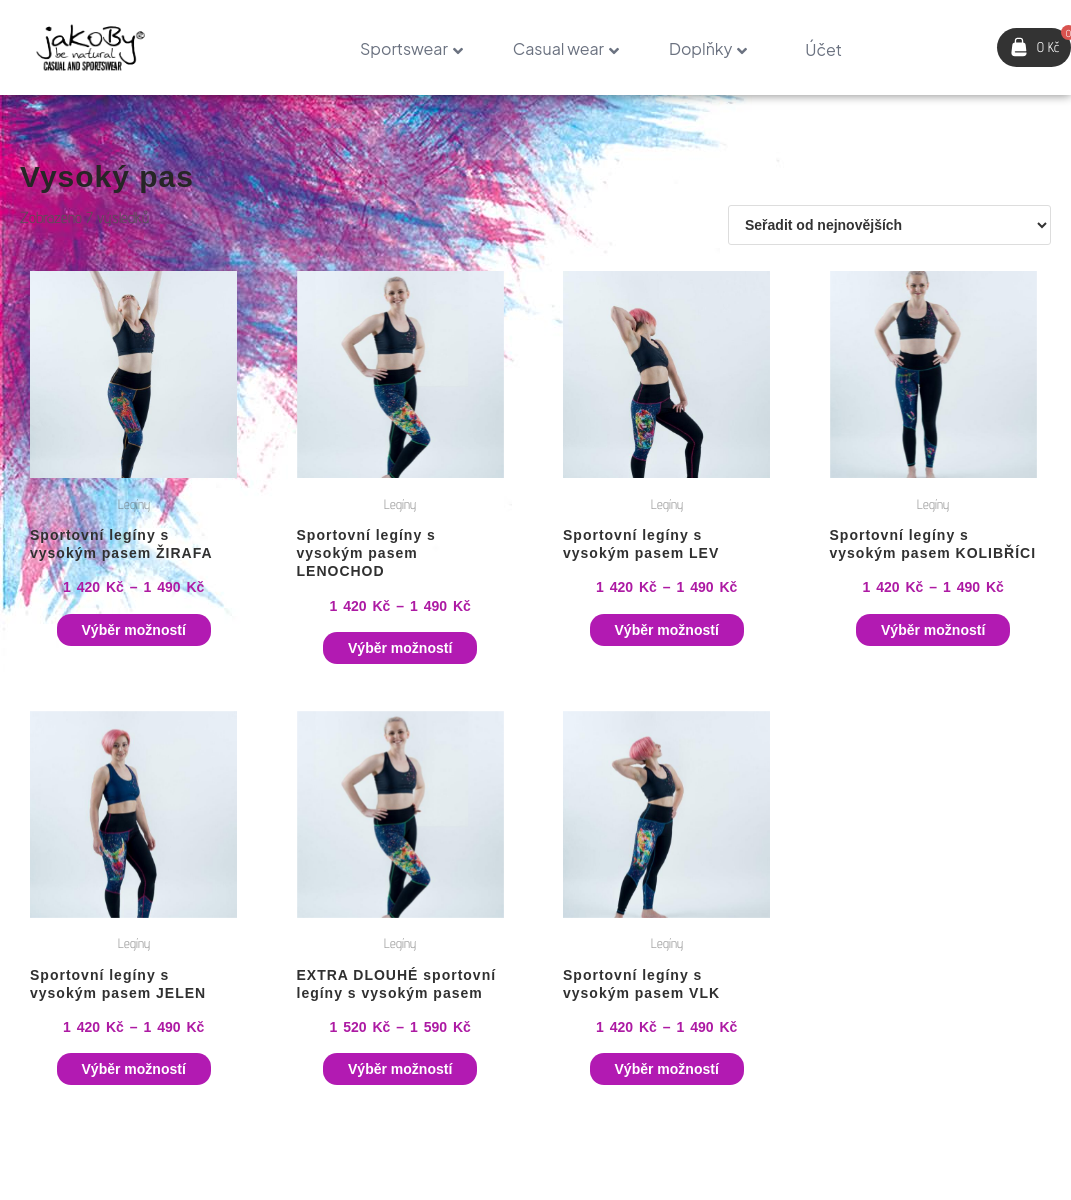 This screenshot has width=1071, height=1200. What do you see at coordinates (400, 648) in the screenshot?
I see `Výběr možností [Vyberte nastavení pro „Sportovní legíny s vysokým pasem LENOCHOD“]` at bounding box center [400, 648].